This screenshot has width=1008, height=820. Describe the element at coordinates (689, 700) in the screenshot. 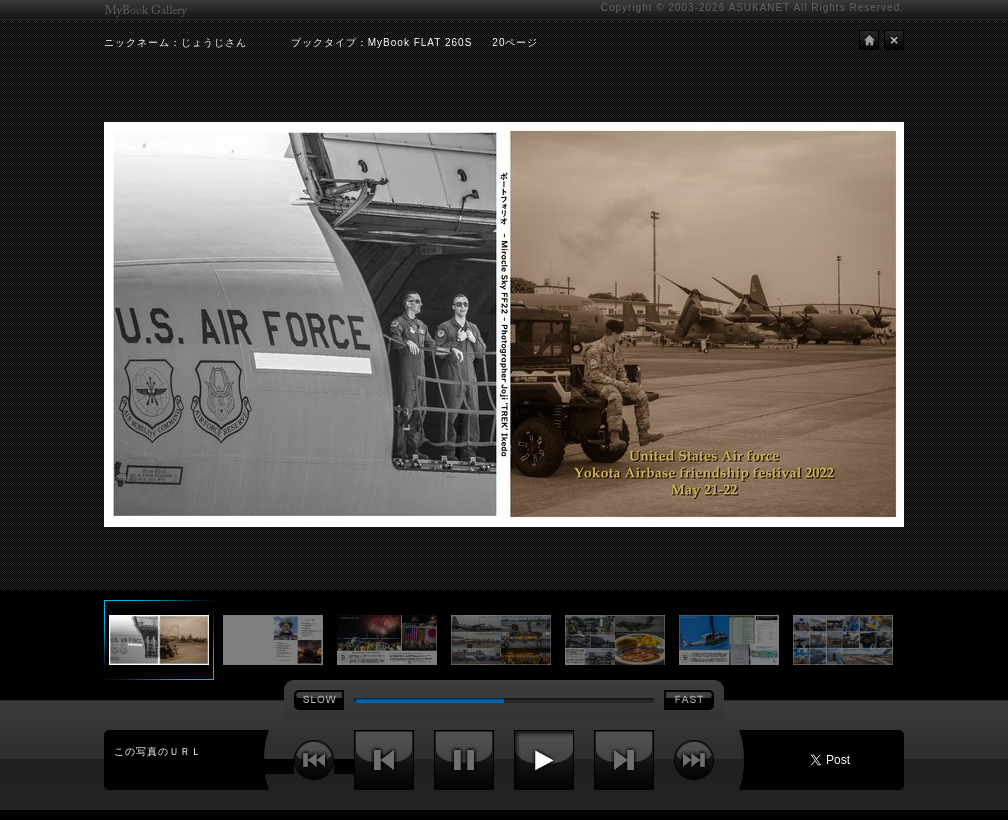

I see `FAST` at that location.